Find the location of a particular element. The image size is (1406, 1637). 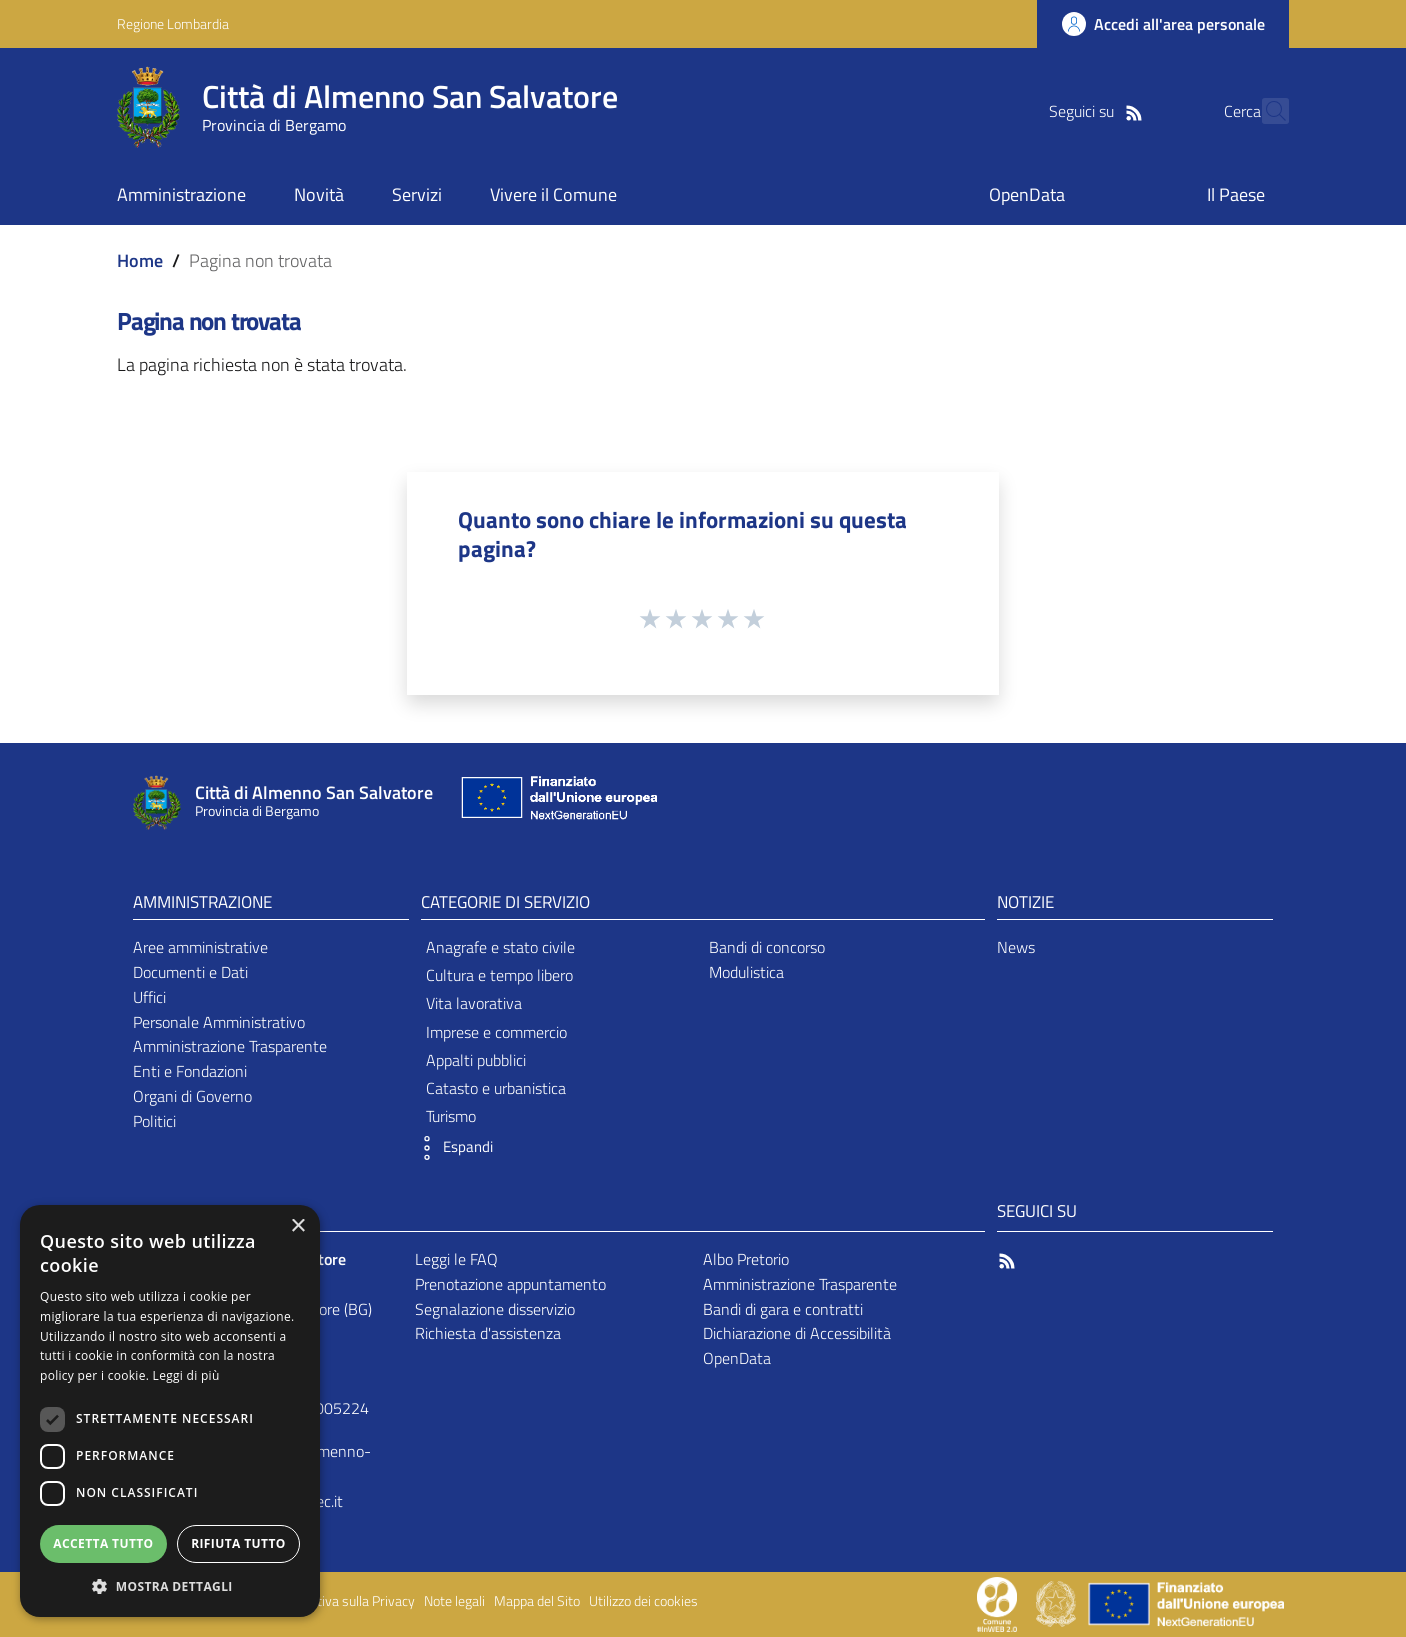

Richiesta d'assistenza is located at coordinates (488, 1333).